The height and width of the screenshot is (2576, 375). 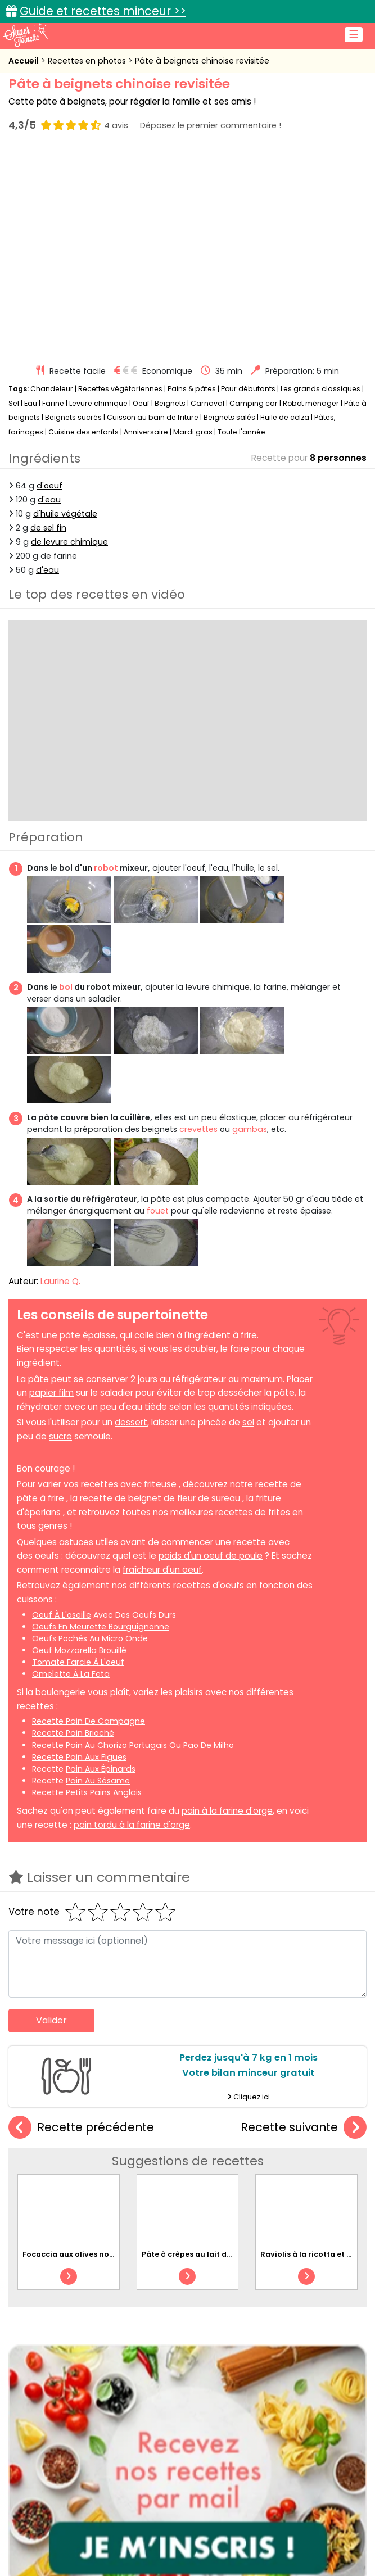 What do you see at coordinates (249, 1335) in the screenshot?
I see `frire` at bounding box center [249, 1335].